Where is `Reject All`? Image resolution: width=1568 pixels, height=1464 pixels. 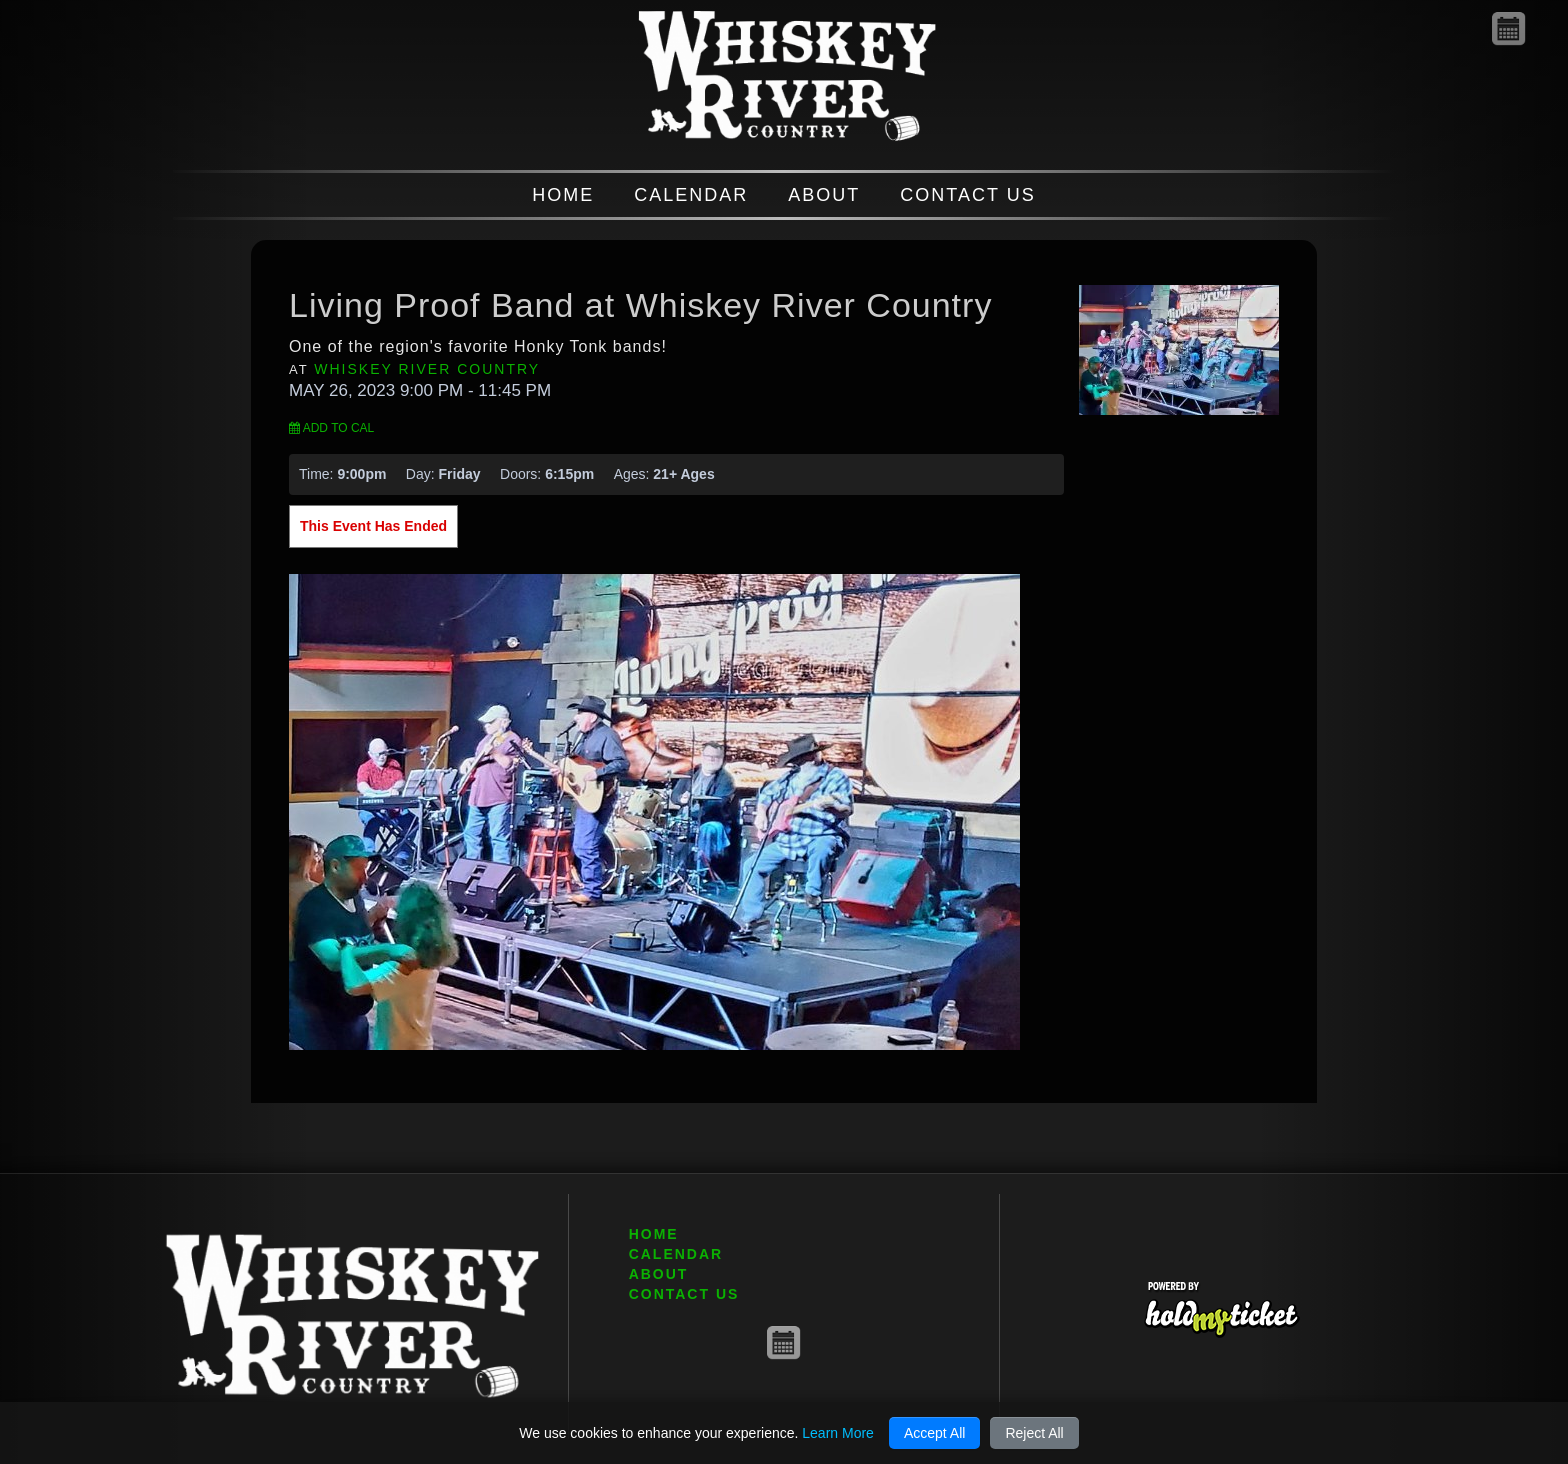 Reject All is located at coordinates (1034, 1433).